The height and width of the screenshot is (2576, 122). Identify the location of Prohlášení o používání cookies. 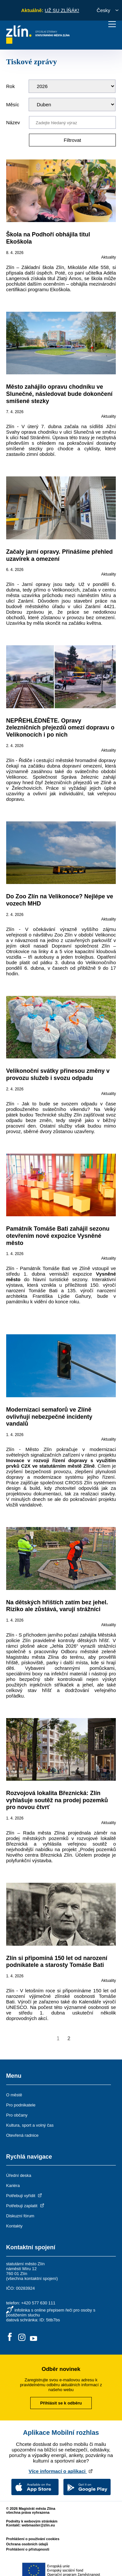
(33, 2539).